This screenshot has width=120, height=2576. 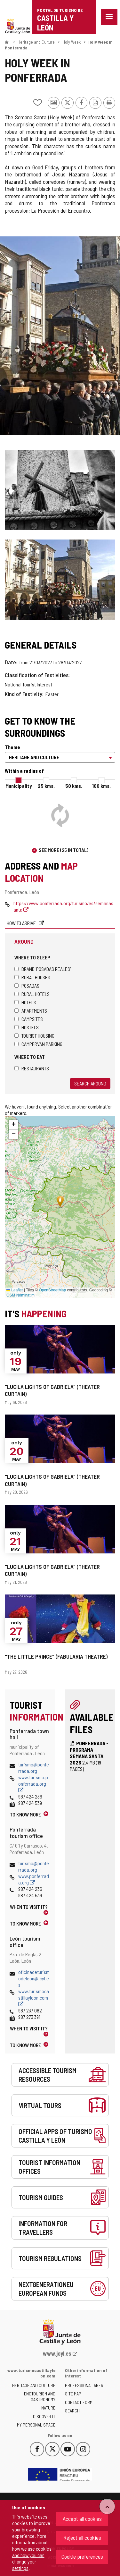 I want to click on OpenStreetMap, so click(x=52, y=1290).